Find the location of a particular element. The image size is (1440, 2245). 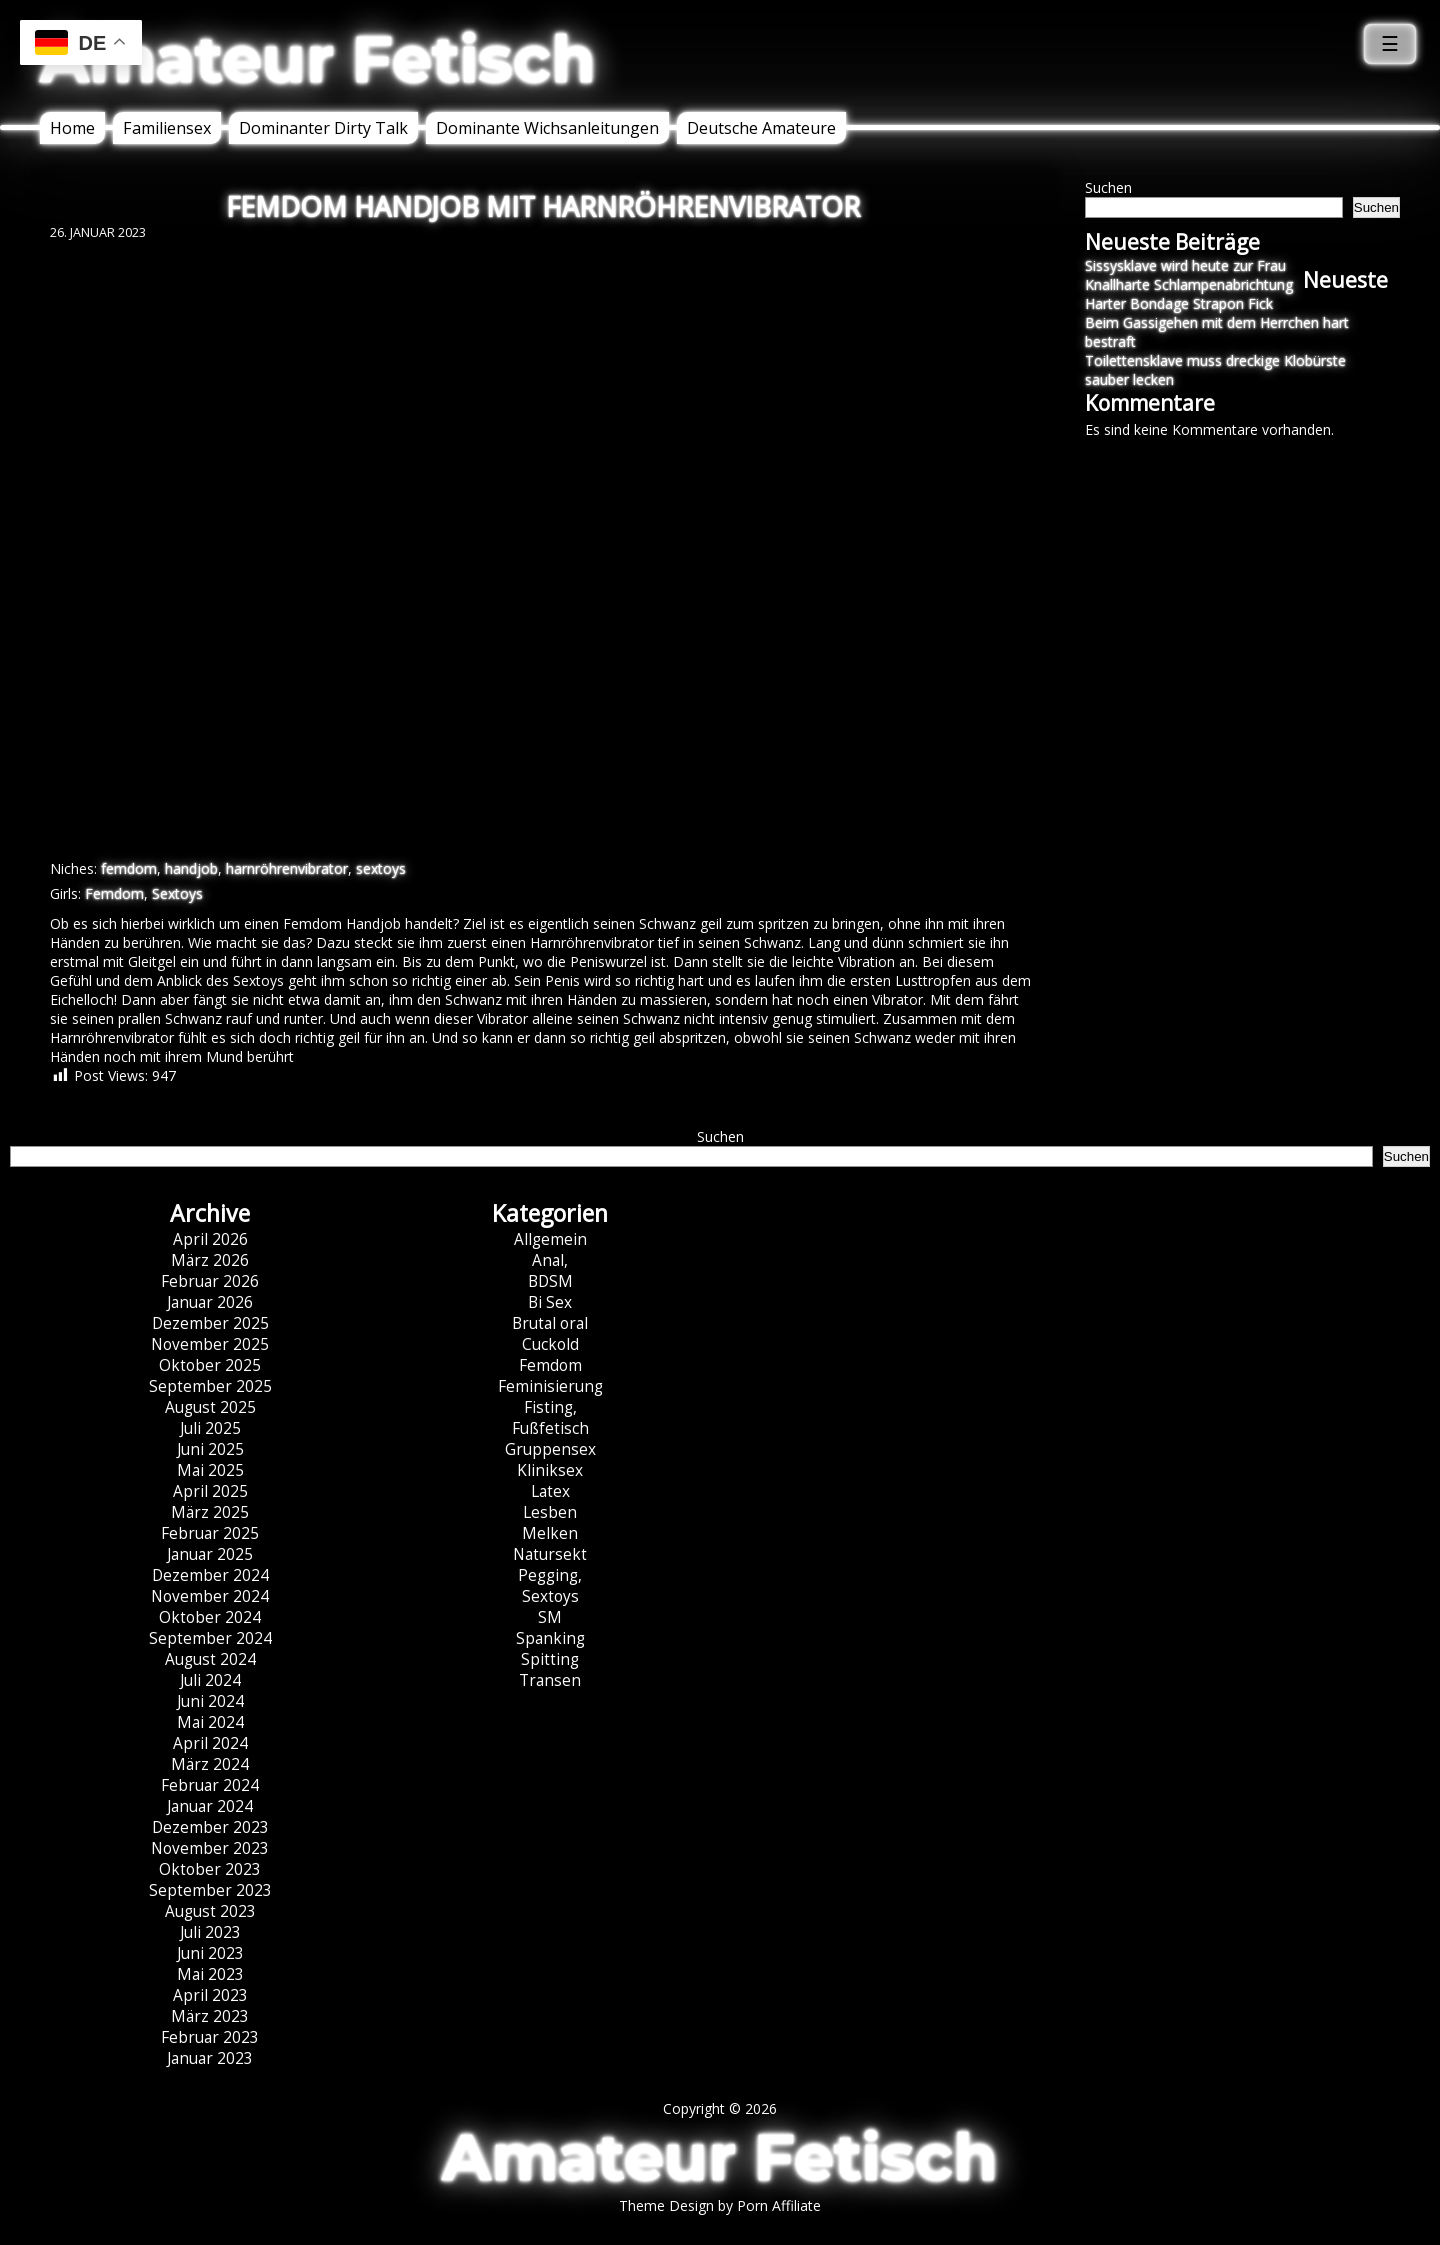

Dezember 2023 is located at coordinates (210, 1827).